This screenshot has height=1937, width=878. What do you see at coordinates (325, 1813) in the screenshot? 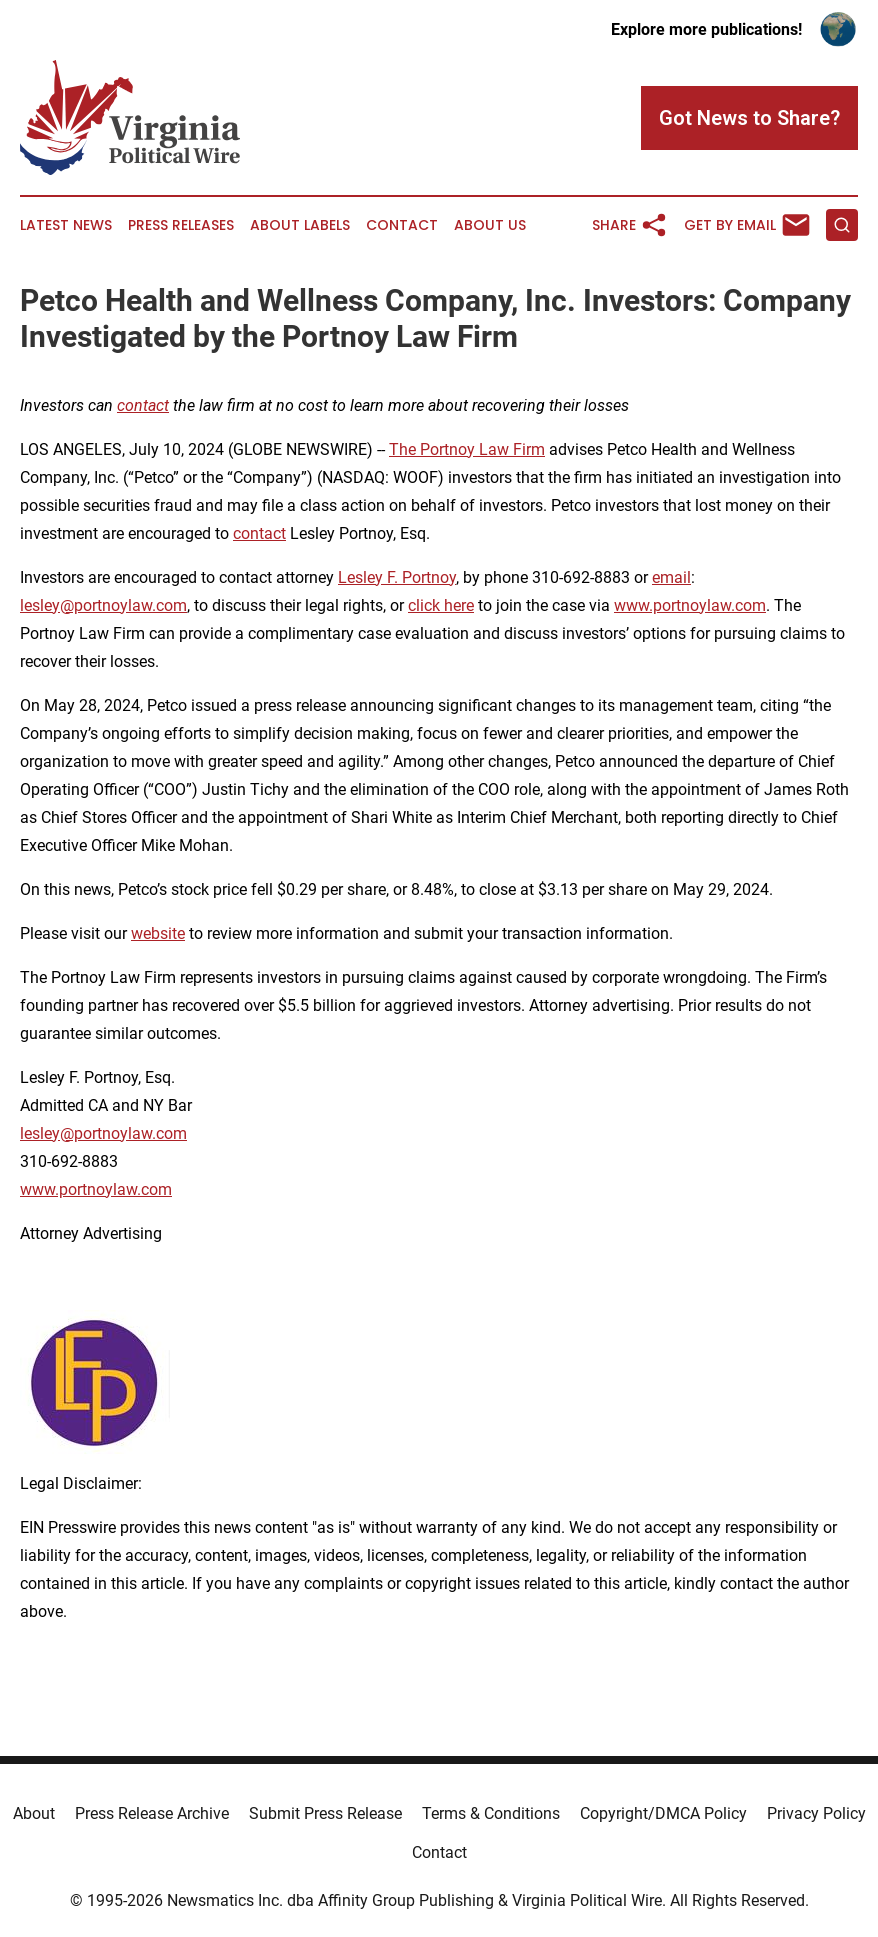
I see `Submit Press Release` at bounding box center [325, 1813].